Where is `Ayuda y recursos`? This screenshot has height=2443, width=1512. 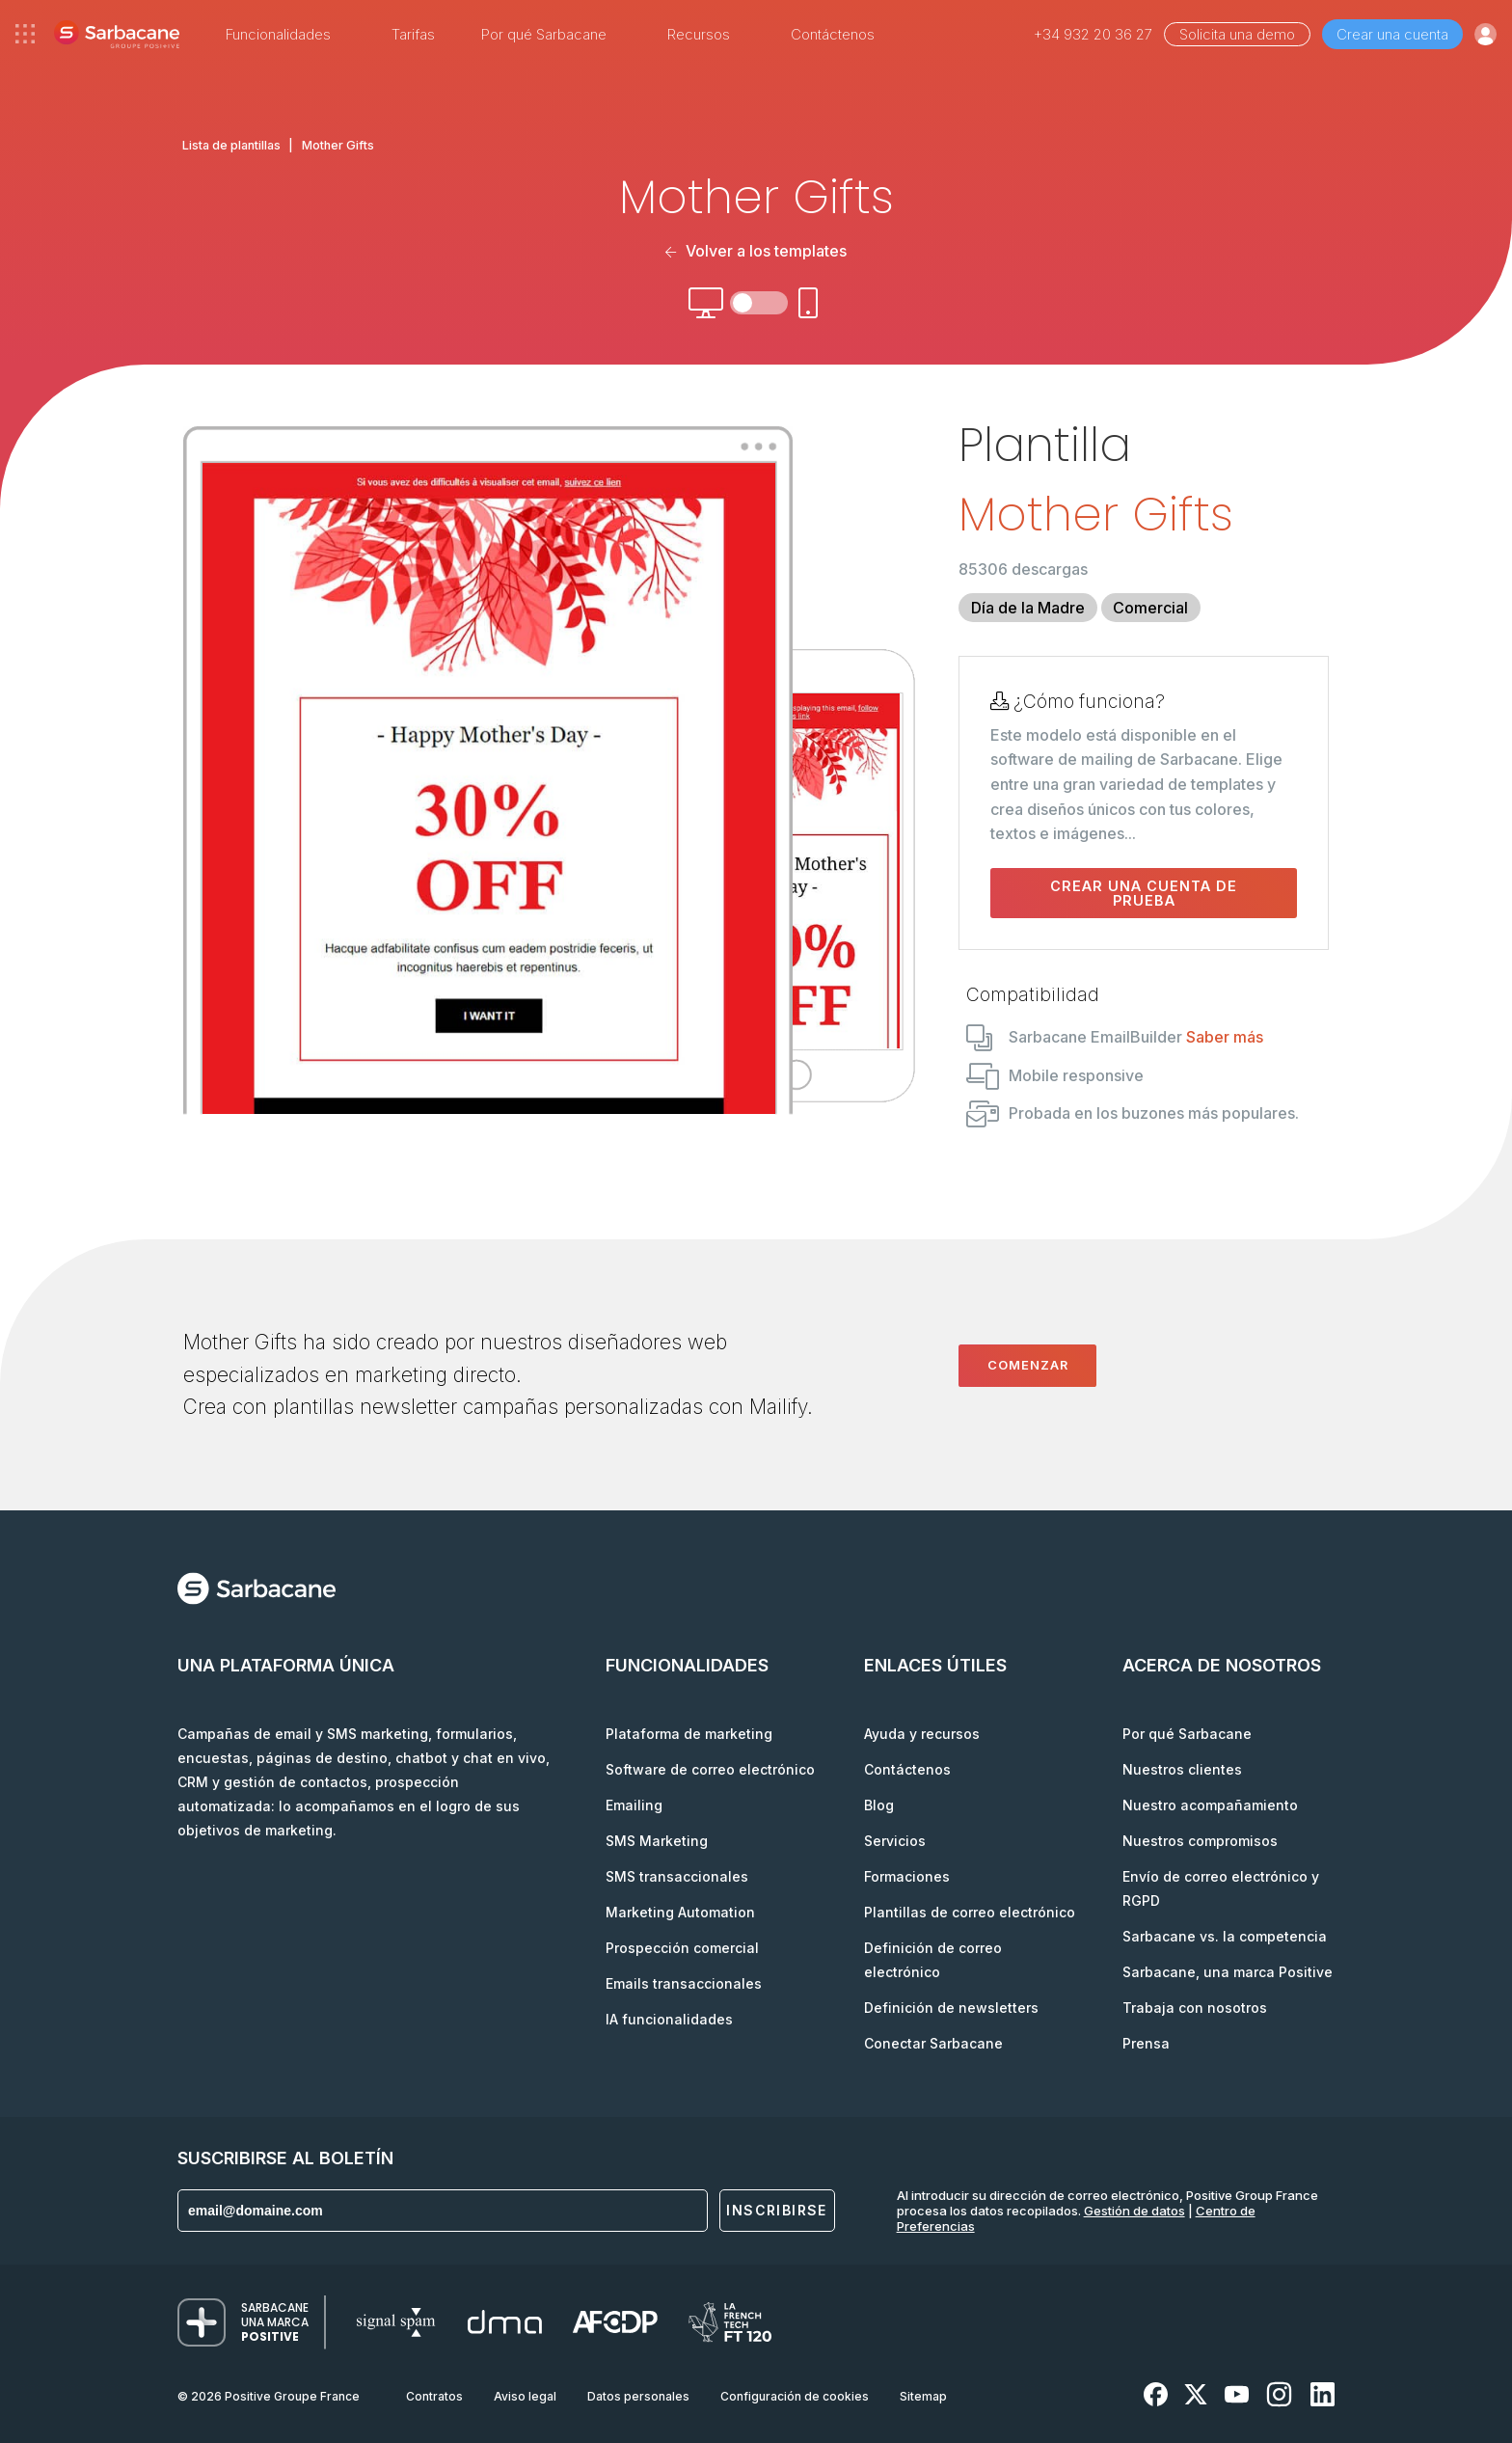 Ayuda y recursos is located at coordinates (922, 1733).